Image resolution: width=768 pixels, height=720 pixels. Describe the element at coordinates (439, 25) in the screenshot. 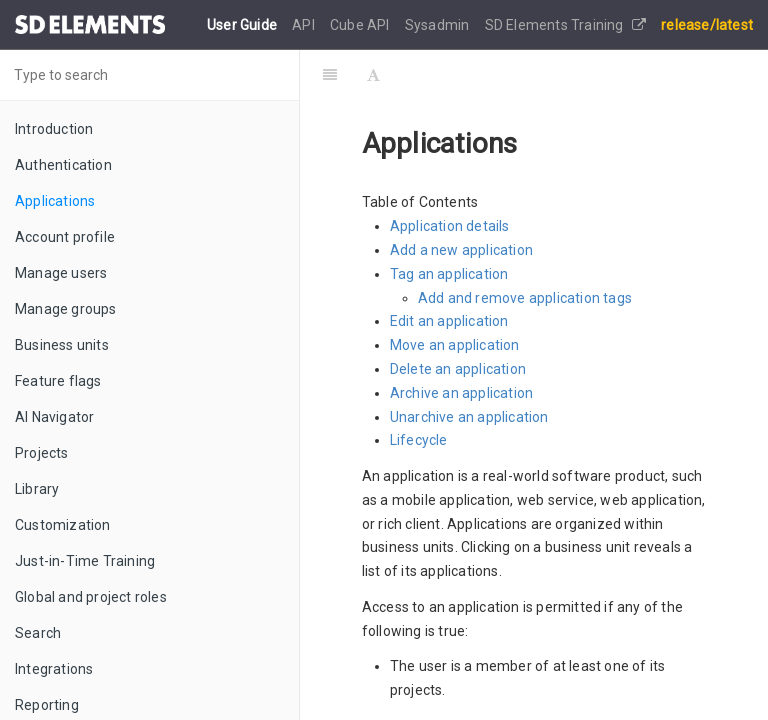

I see `Sysadmin` at that location.